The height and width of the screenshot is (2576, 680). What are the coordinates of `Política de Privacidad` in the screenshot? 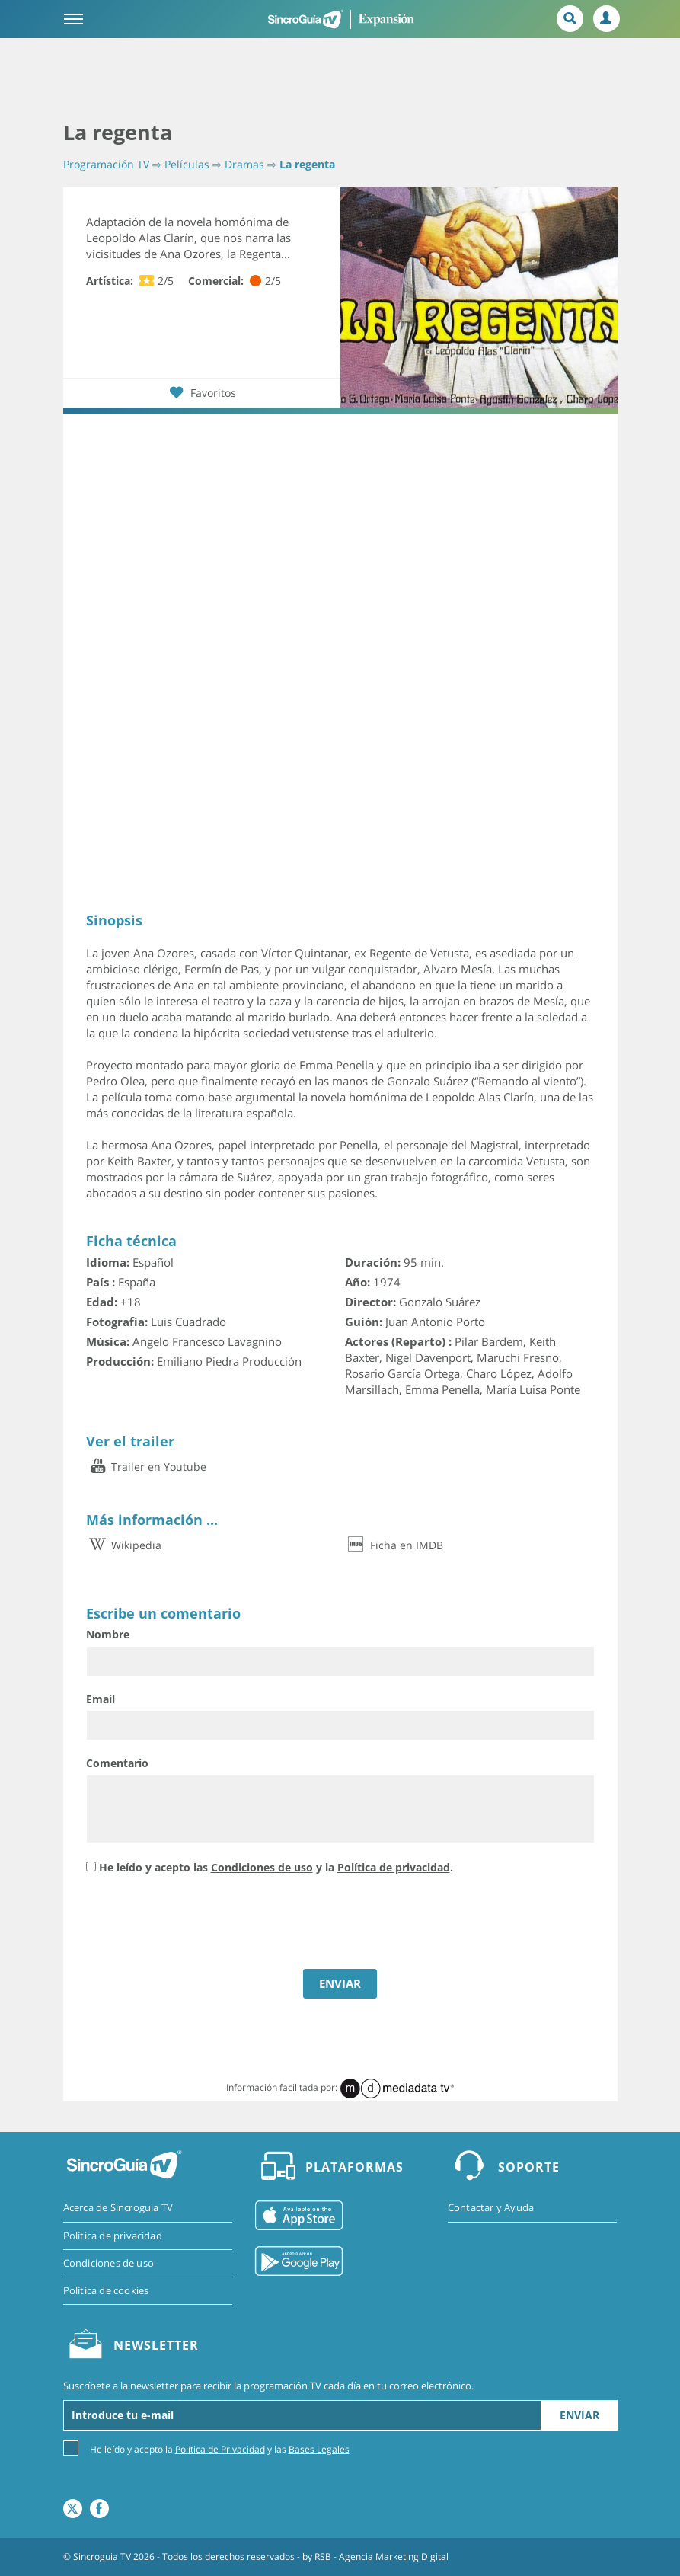 It's located at (220, 2449).